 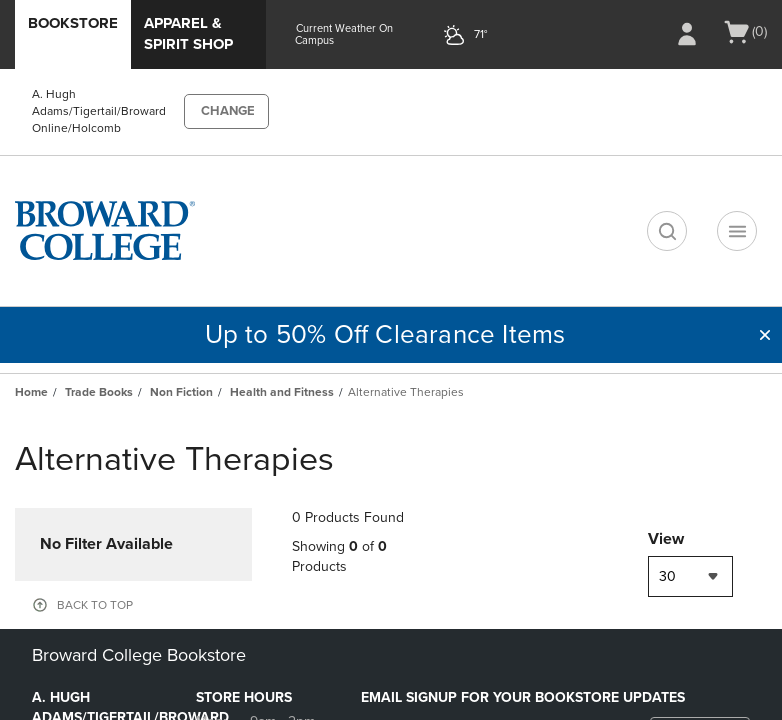 What do you see at coordinates (690, 576) in the screenshot?
I see `[combobox]` at bounding box center [690, 576].